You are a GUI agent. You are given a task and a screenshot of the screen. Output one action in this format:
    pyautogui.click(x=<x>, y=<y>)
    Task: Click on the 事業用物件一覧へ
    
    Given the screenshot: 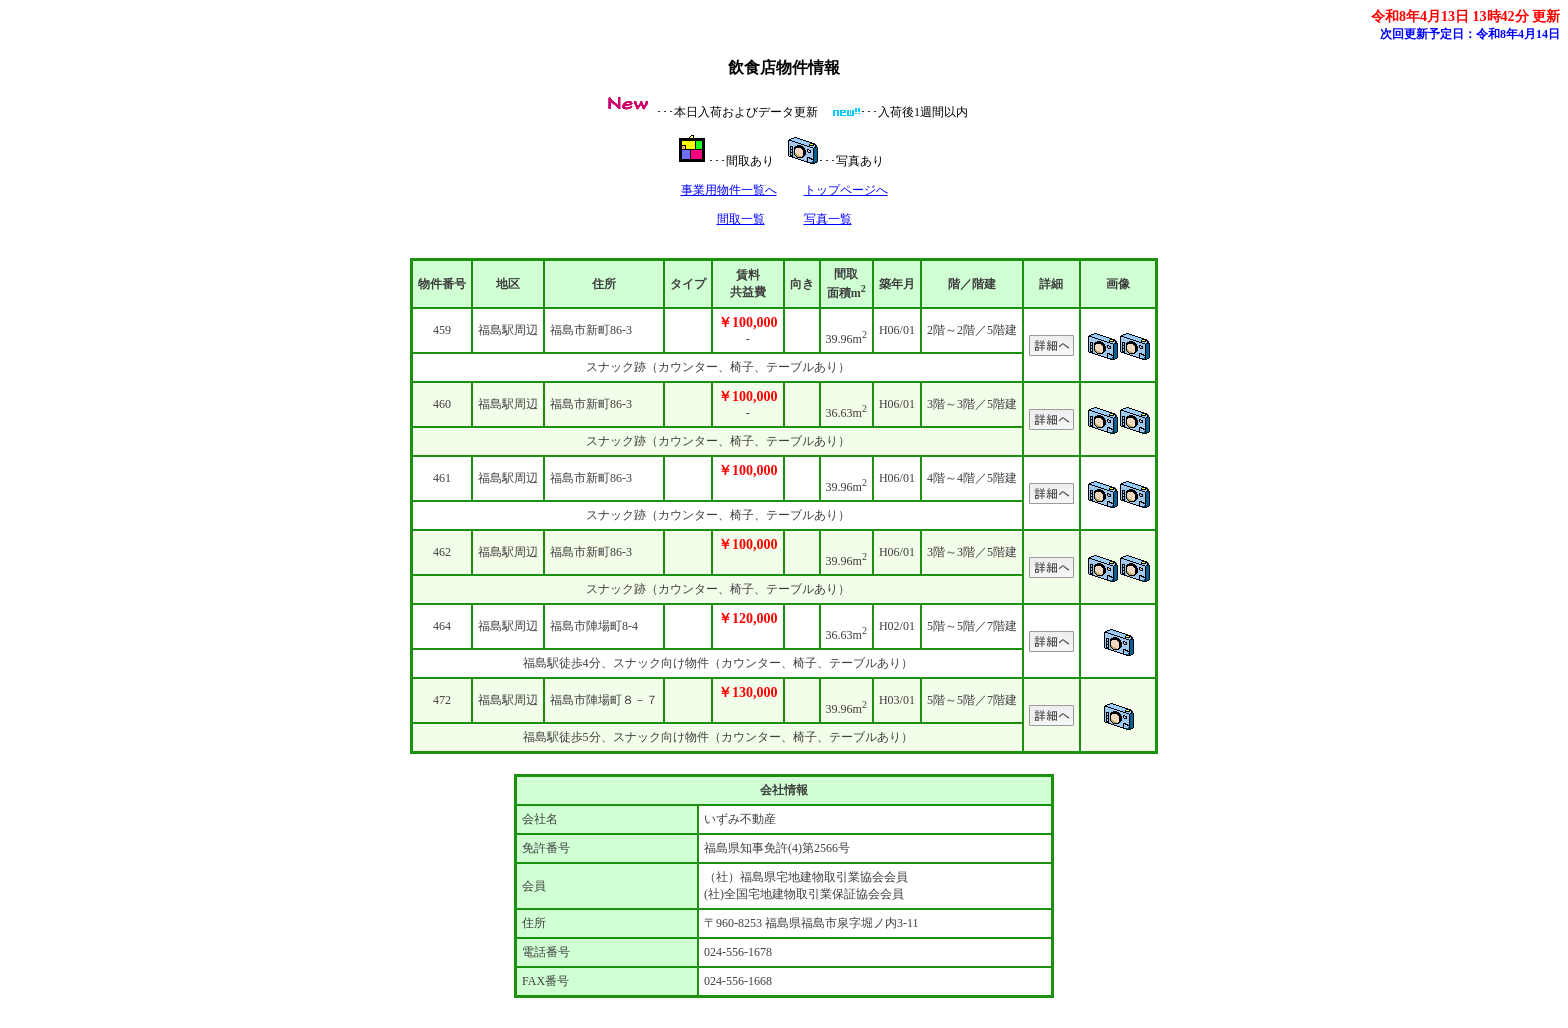 What is the action you would take?
    pyautogui.click(x=729, y=190)
    